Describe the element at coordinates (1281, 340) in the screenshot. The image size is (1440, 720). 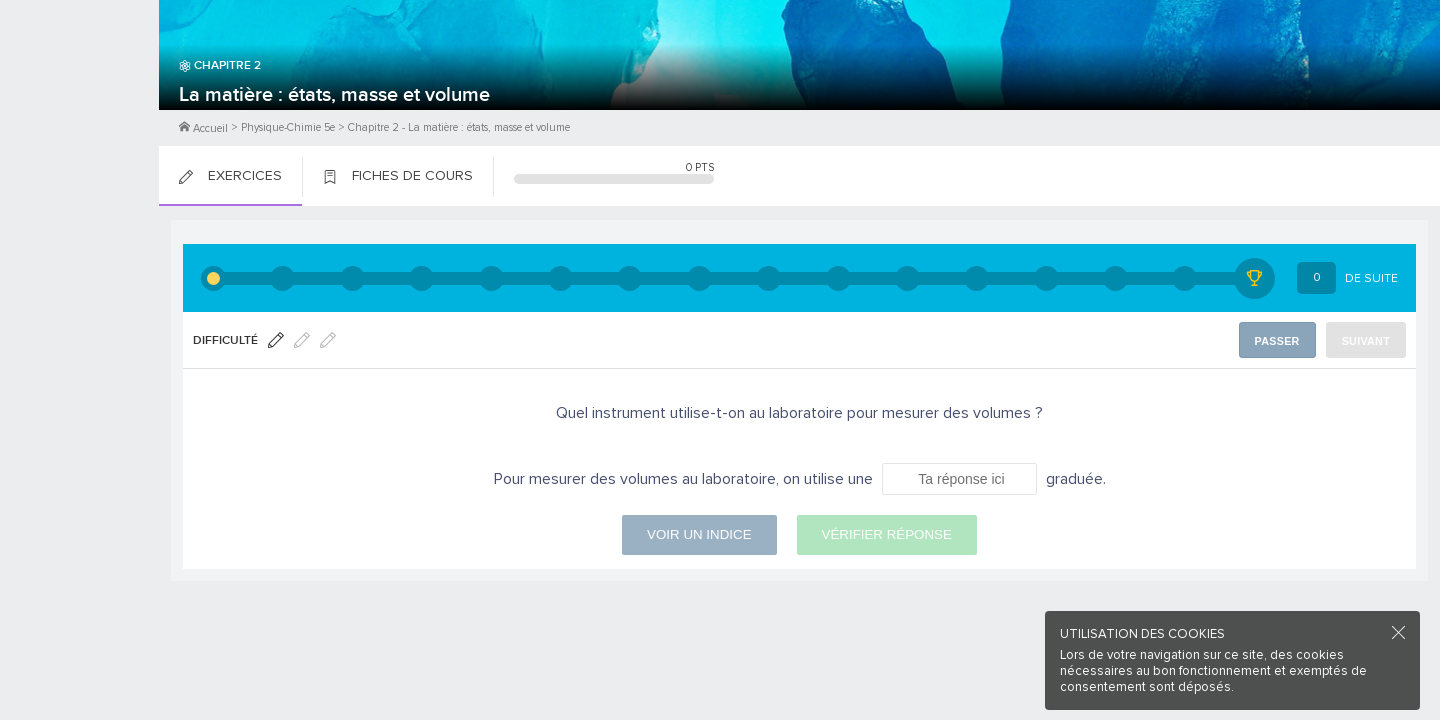
I see `Passer` at that location.